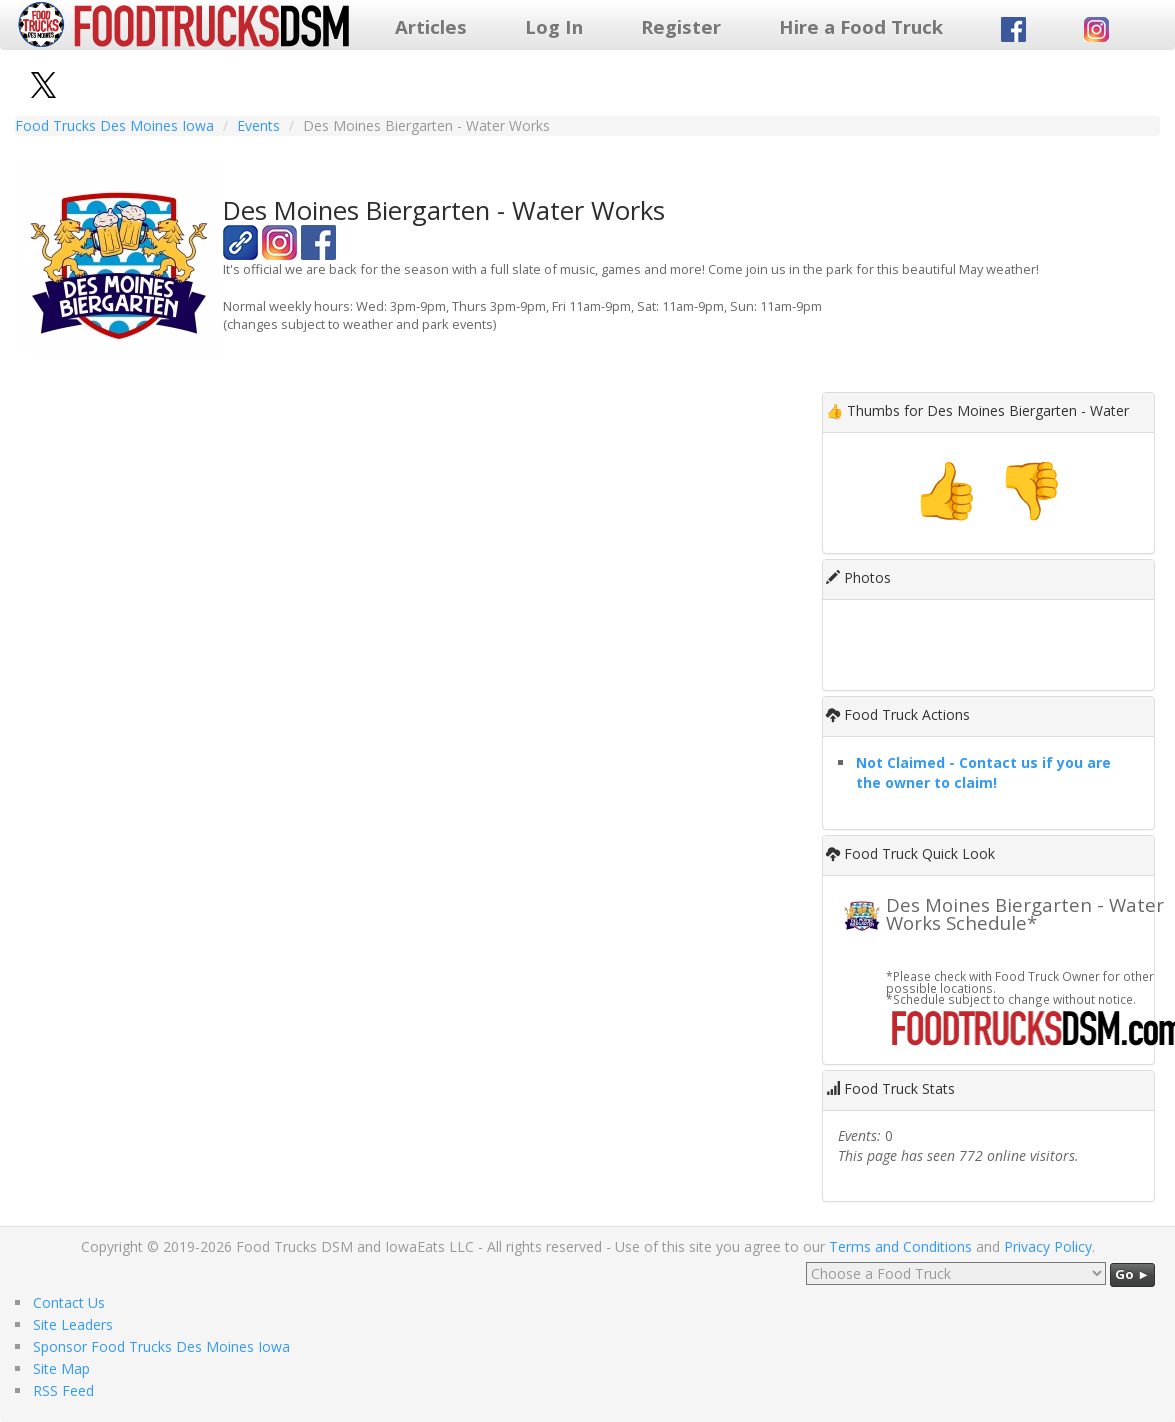 This screenshot has width=1175, height=1422. What do you see at coordinates (861, 26) in the screenshot?
I see `Hire a Food Truck` at bounding box center [861, 26].